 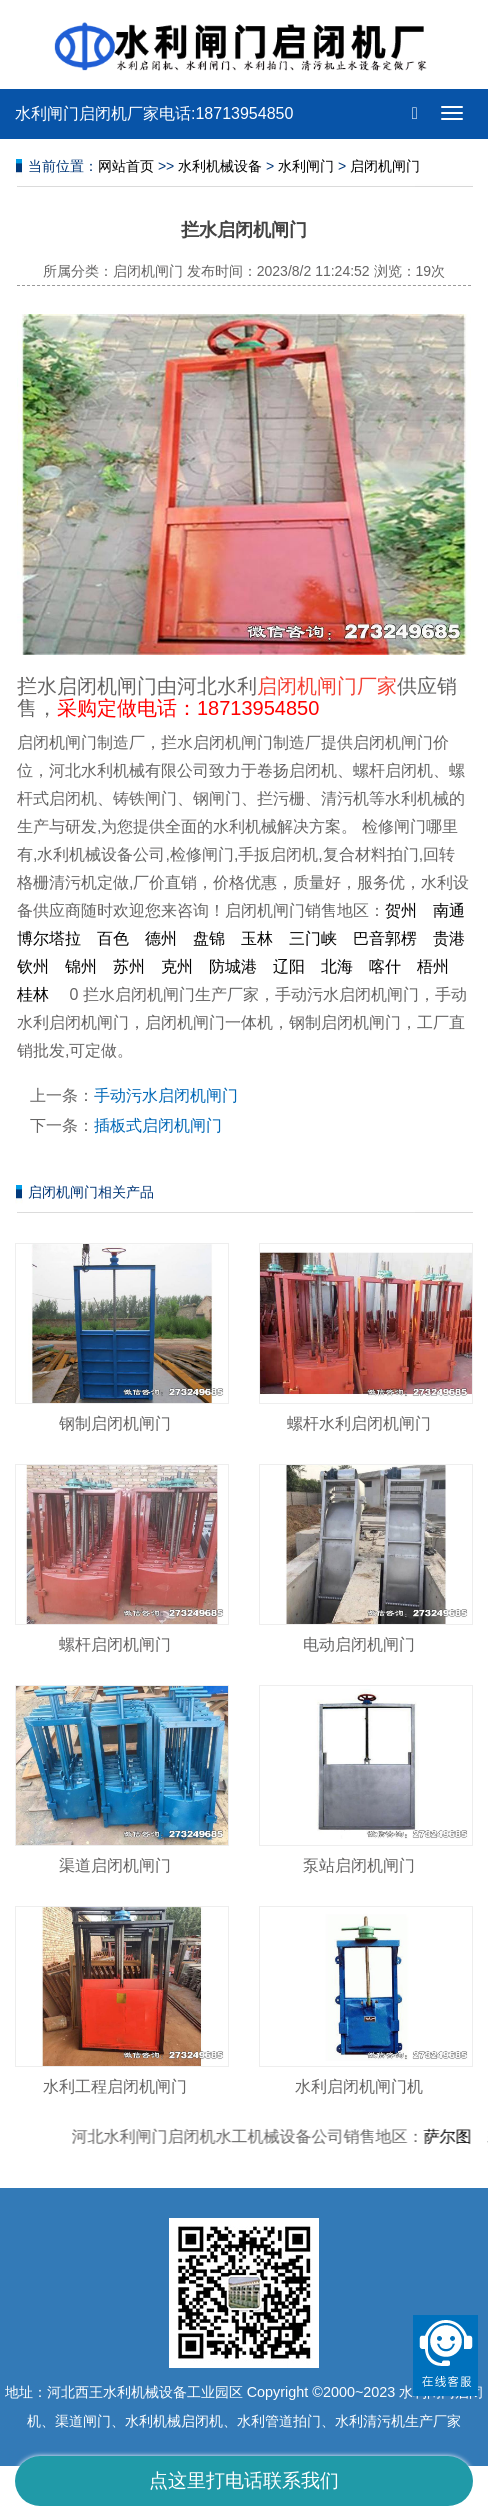 I want to click on 克州, so click(x=177, y=966).